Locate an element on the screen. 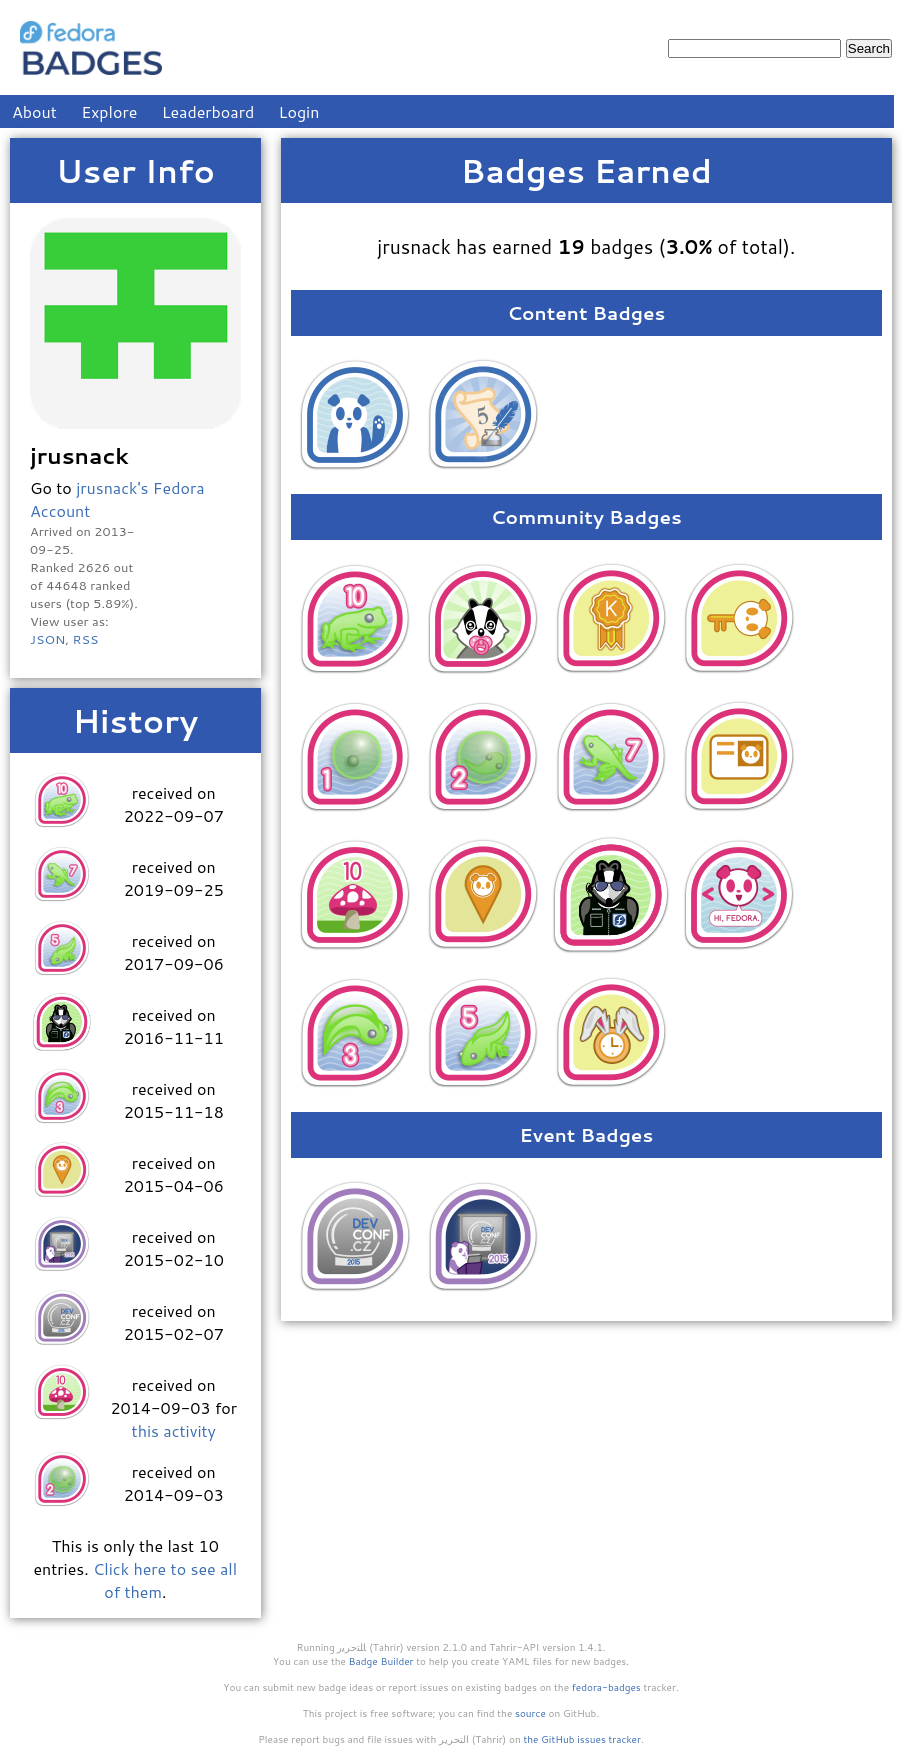 This screenshot has width=902, height=1746. Explore is located at coordinates (109, 111).